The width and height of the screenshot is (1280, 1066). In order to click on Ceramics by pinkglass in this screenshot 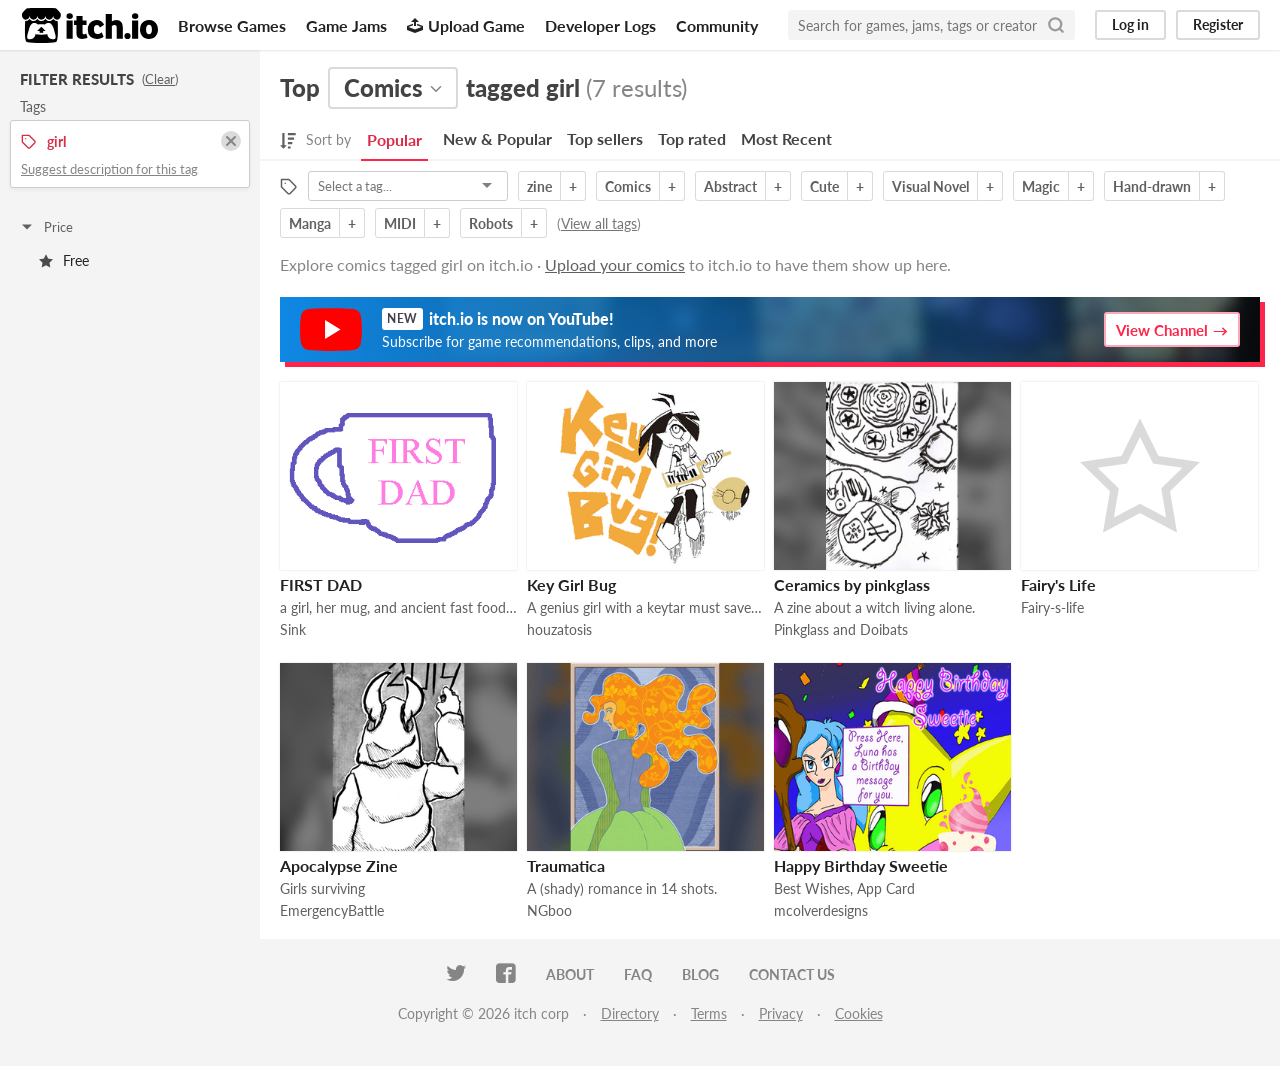, I will do `click(852, 584)`.